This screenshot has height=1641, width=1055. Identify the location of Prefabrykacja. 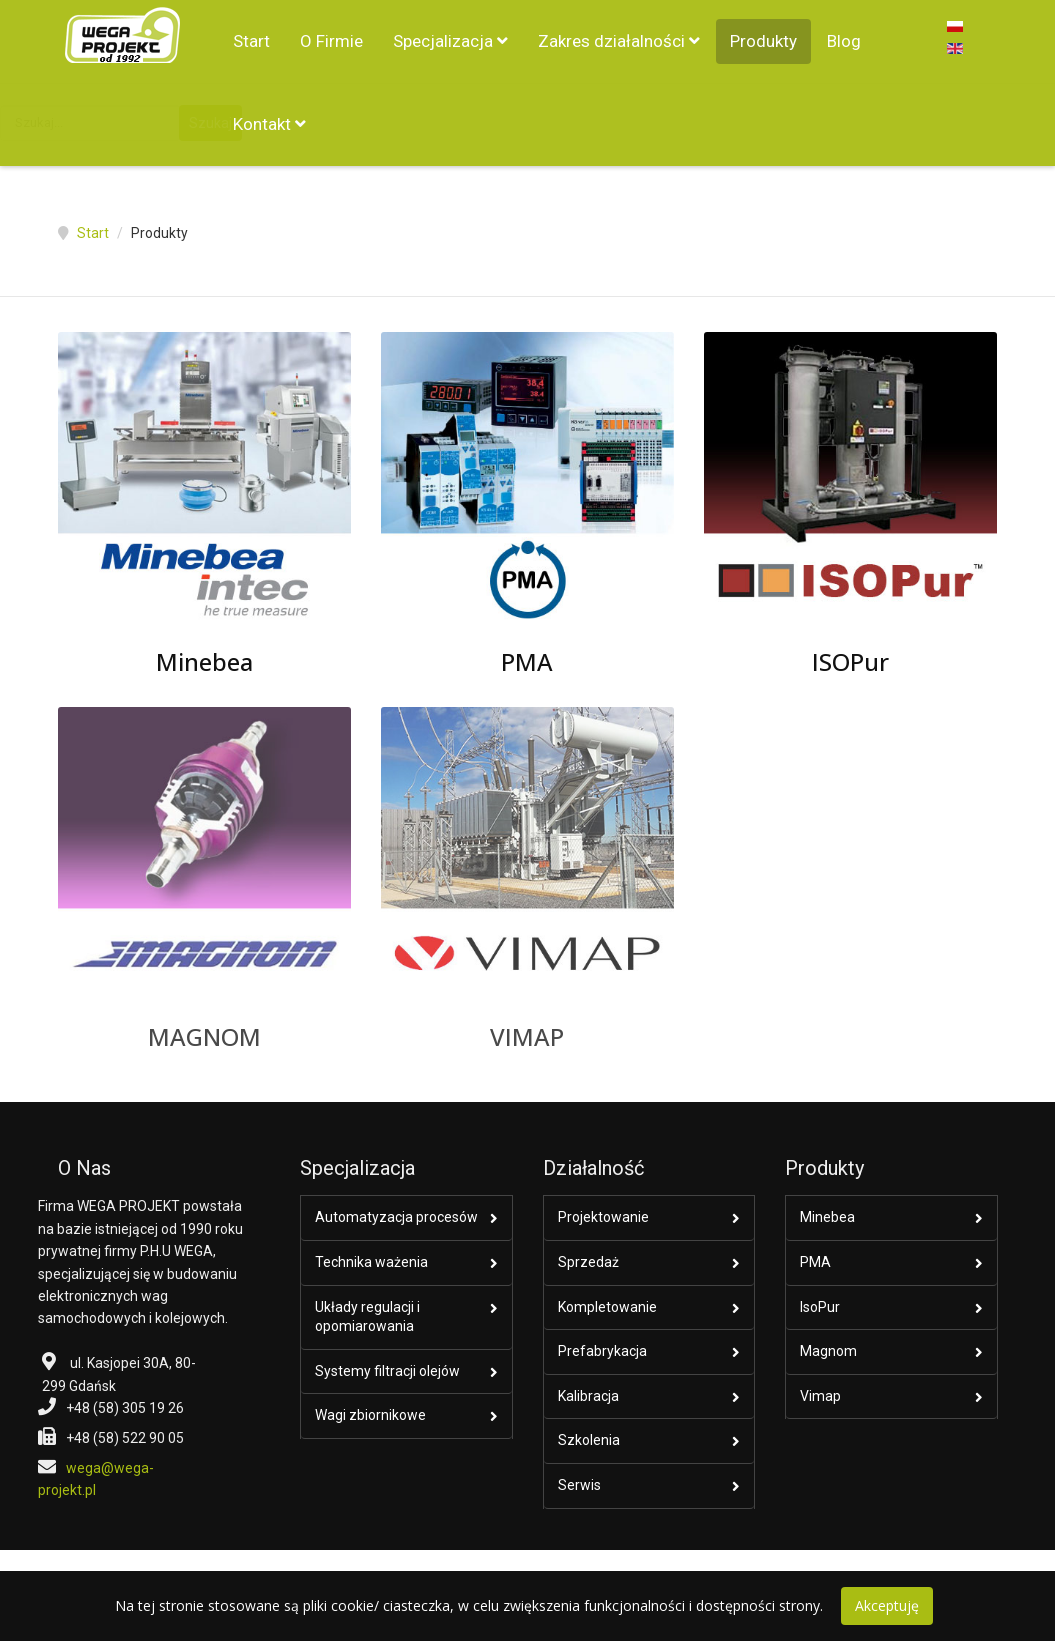
(602, 1351).